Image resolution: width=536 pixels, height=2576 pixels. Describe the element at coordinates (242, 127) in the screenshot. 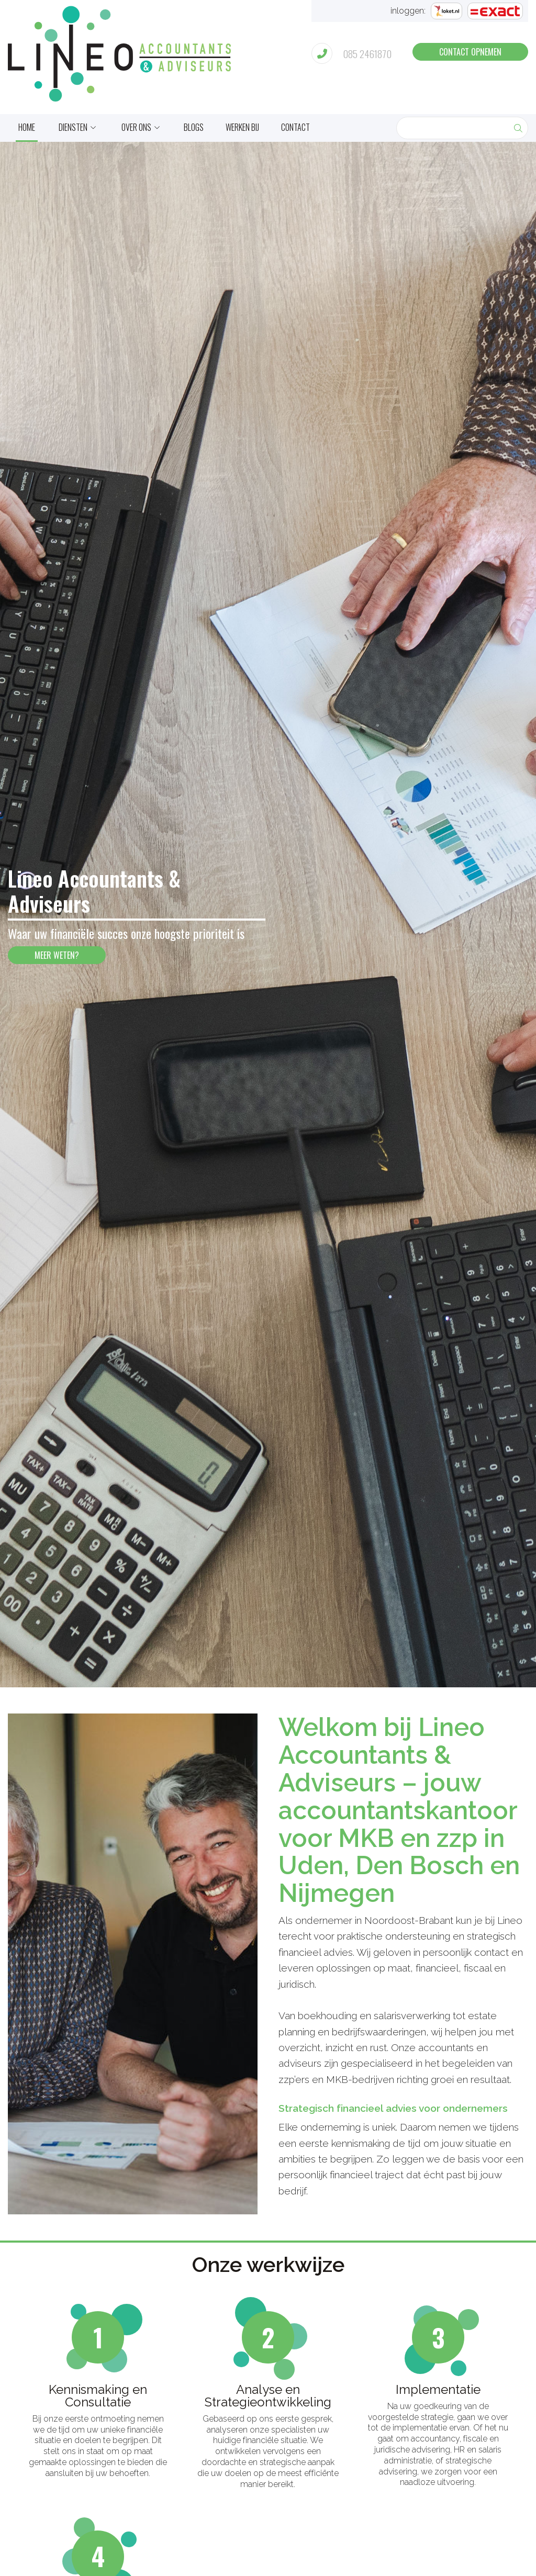

I see `Werken bij` at that location.